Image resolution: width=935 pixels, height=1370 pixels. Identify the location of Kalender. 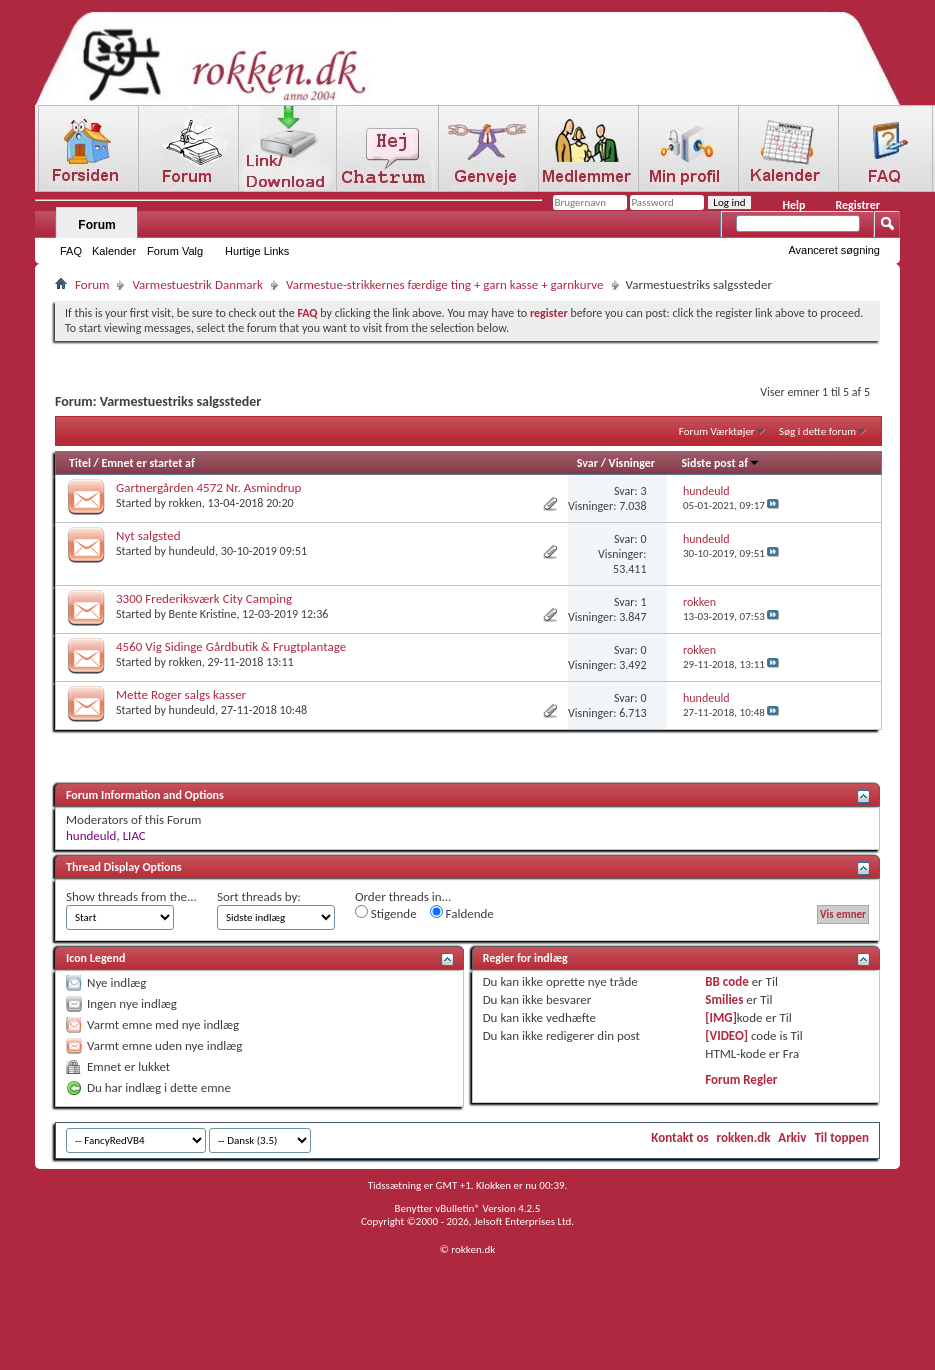
(114, 251).